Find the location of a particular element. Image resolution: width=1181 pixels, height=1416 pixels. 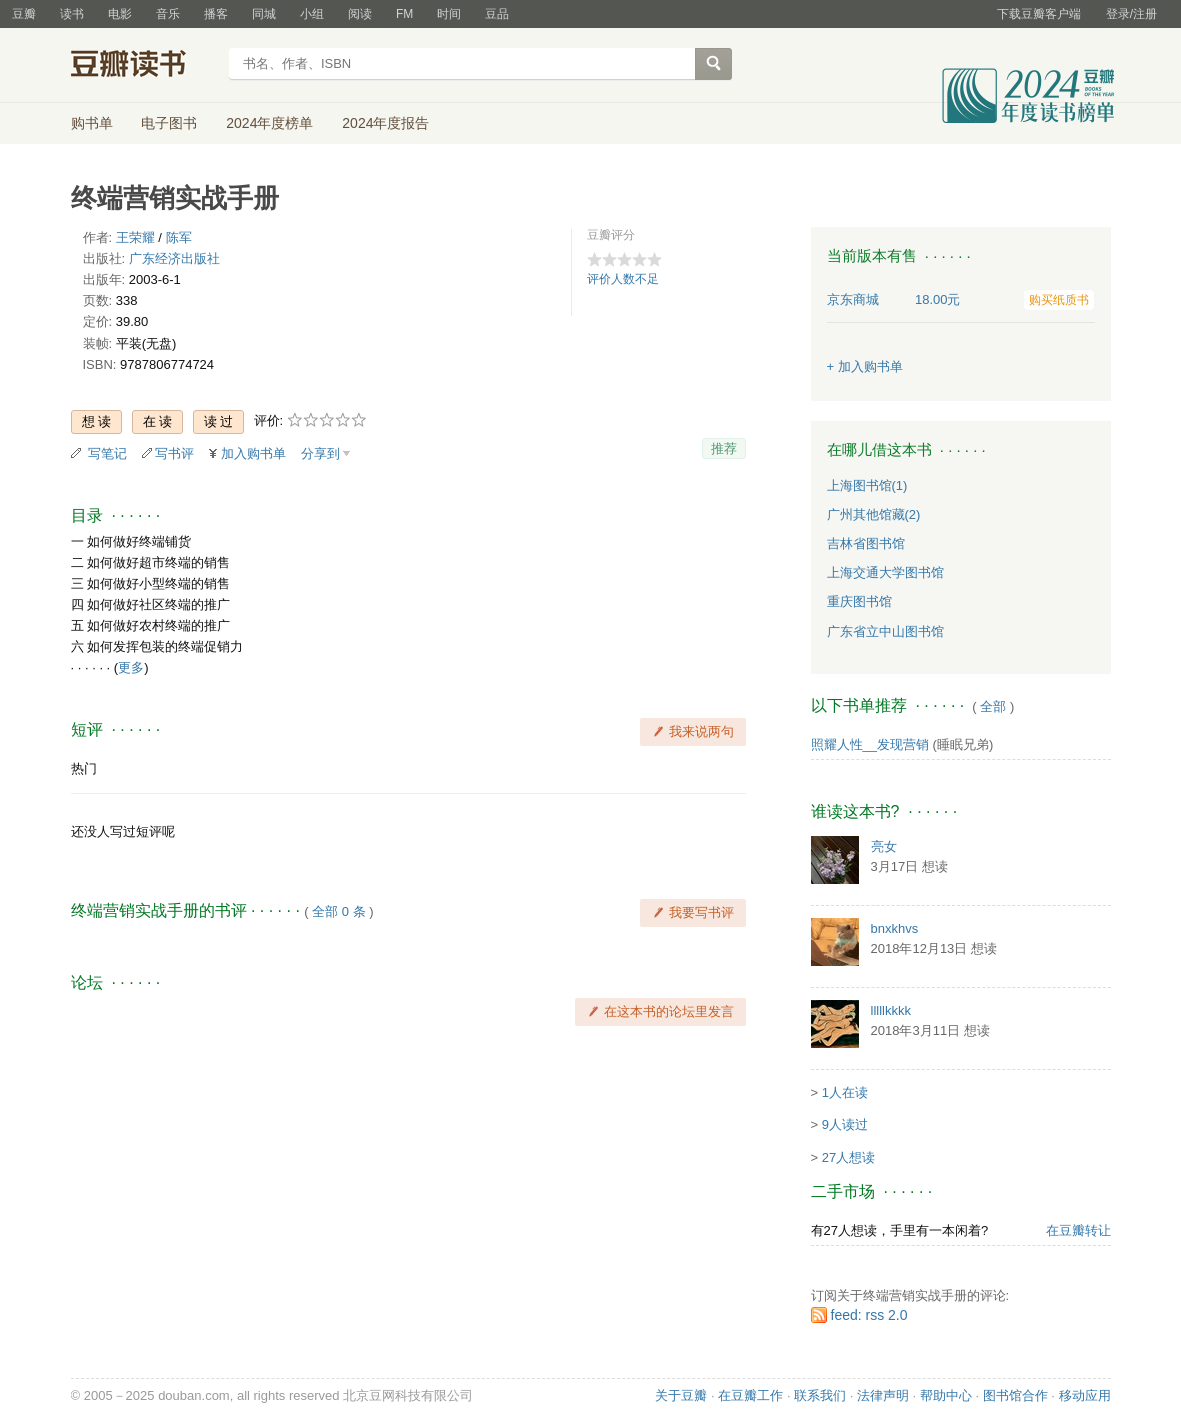

图书馆合作 is located at coordinates (1015, 1395).